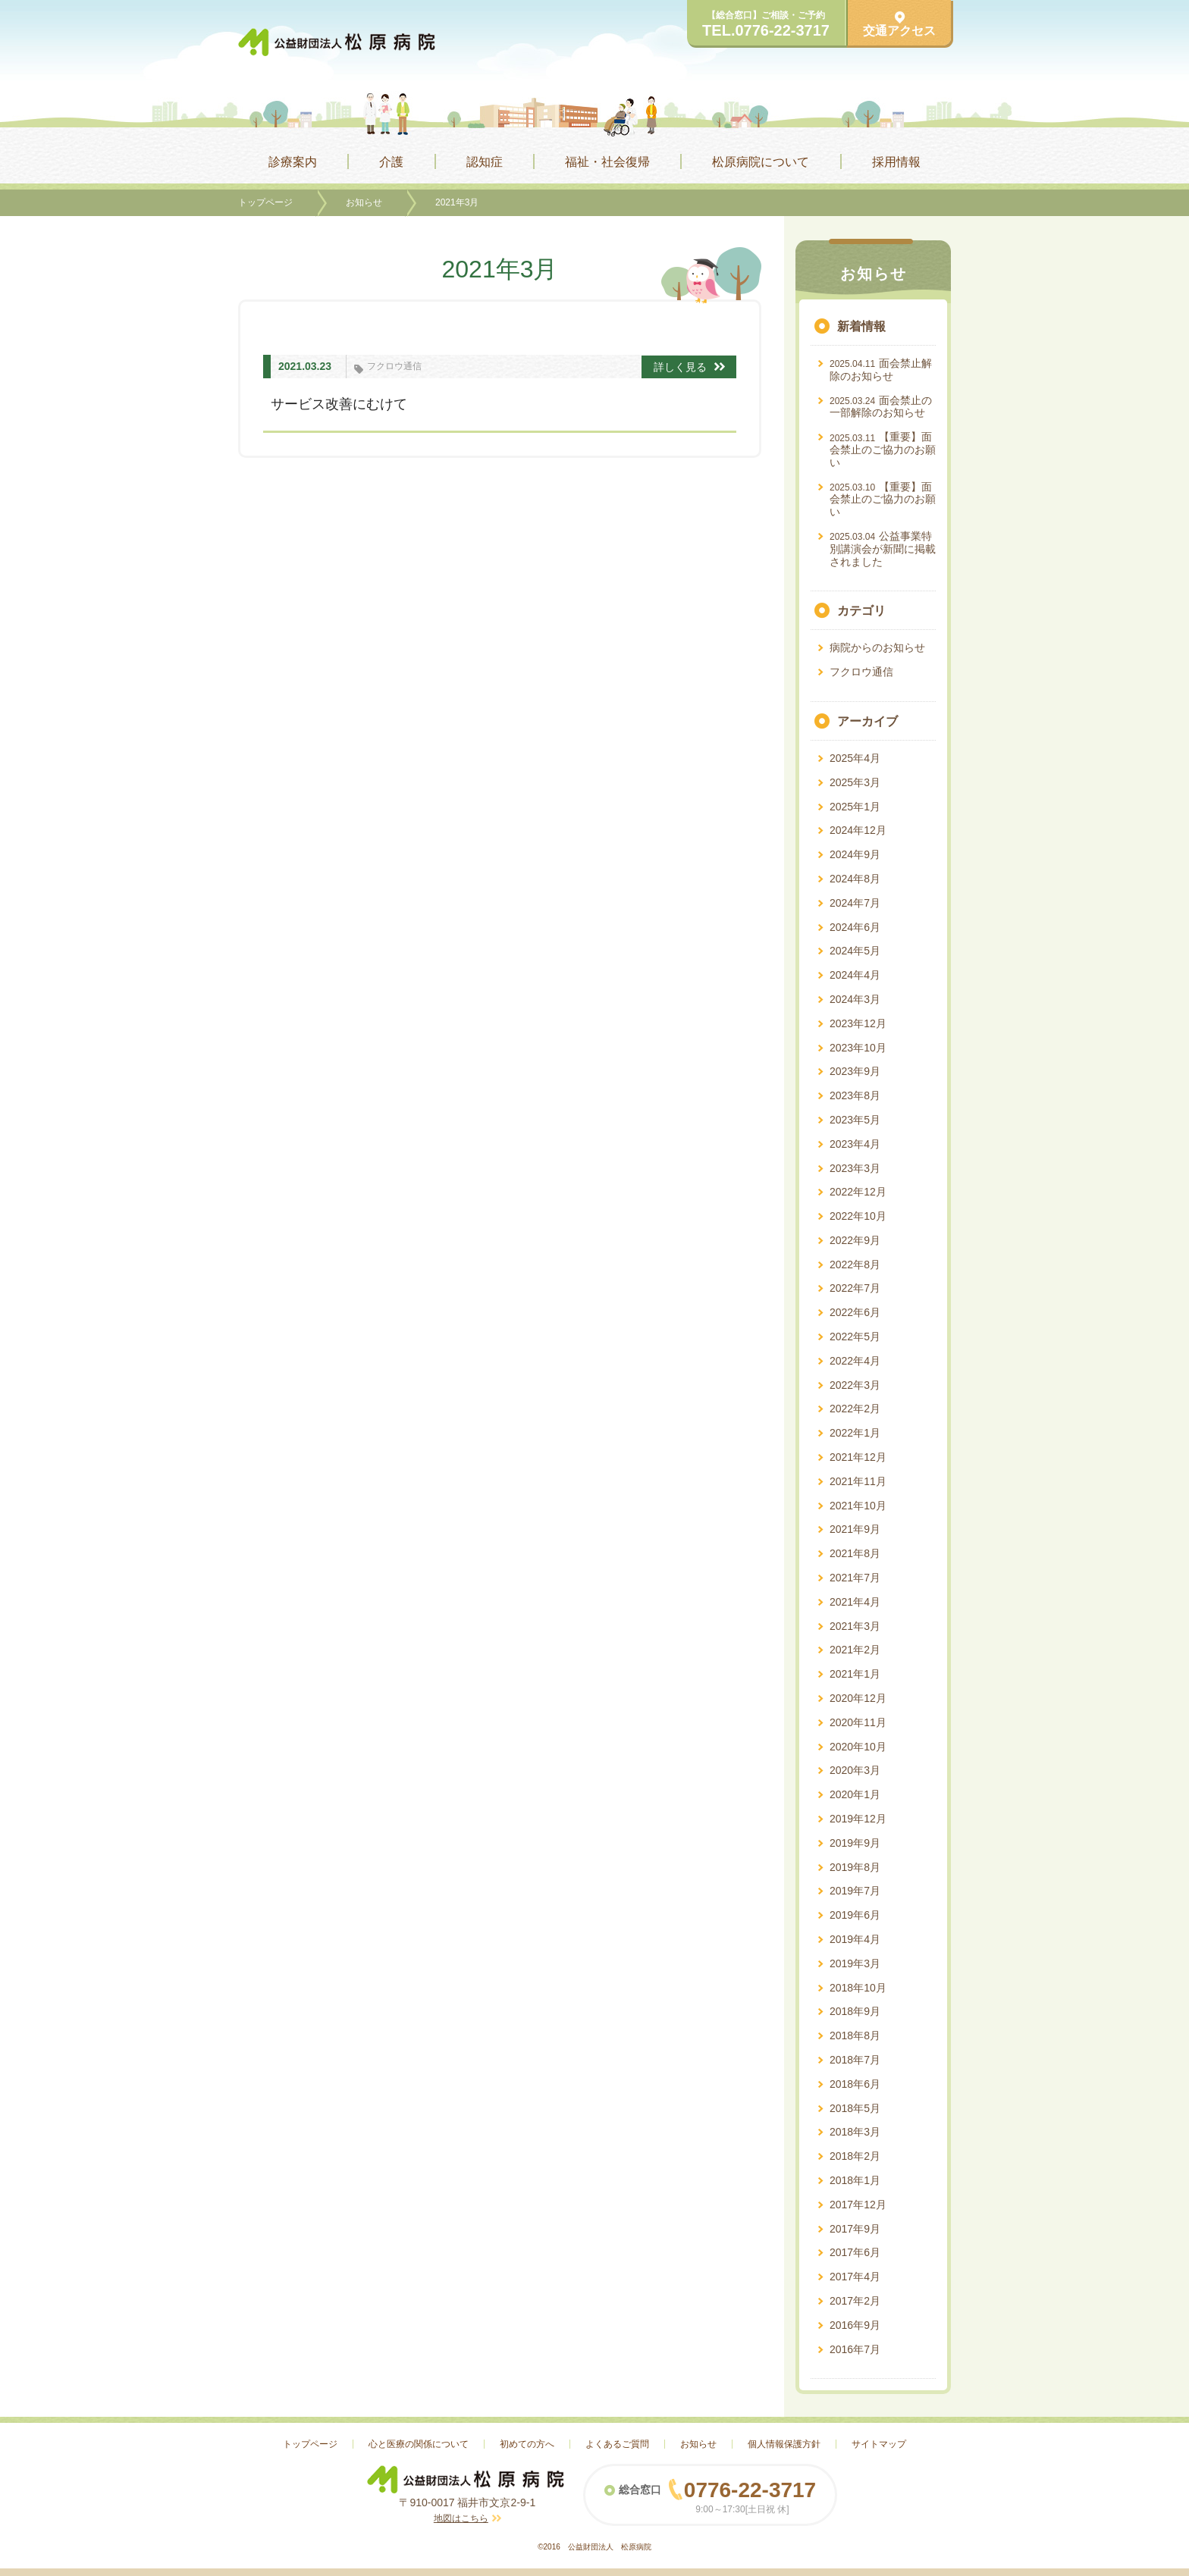 The image size is (1189, 2576). Describe the element at coordinates (858, 1506) in the screenshot. I see `2021年10月` at that location.